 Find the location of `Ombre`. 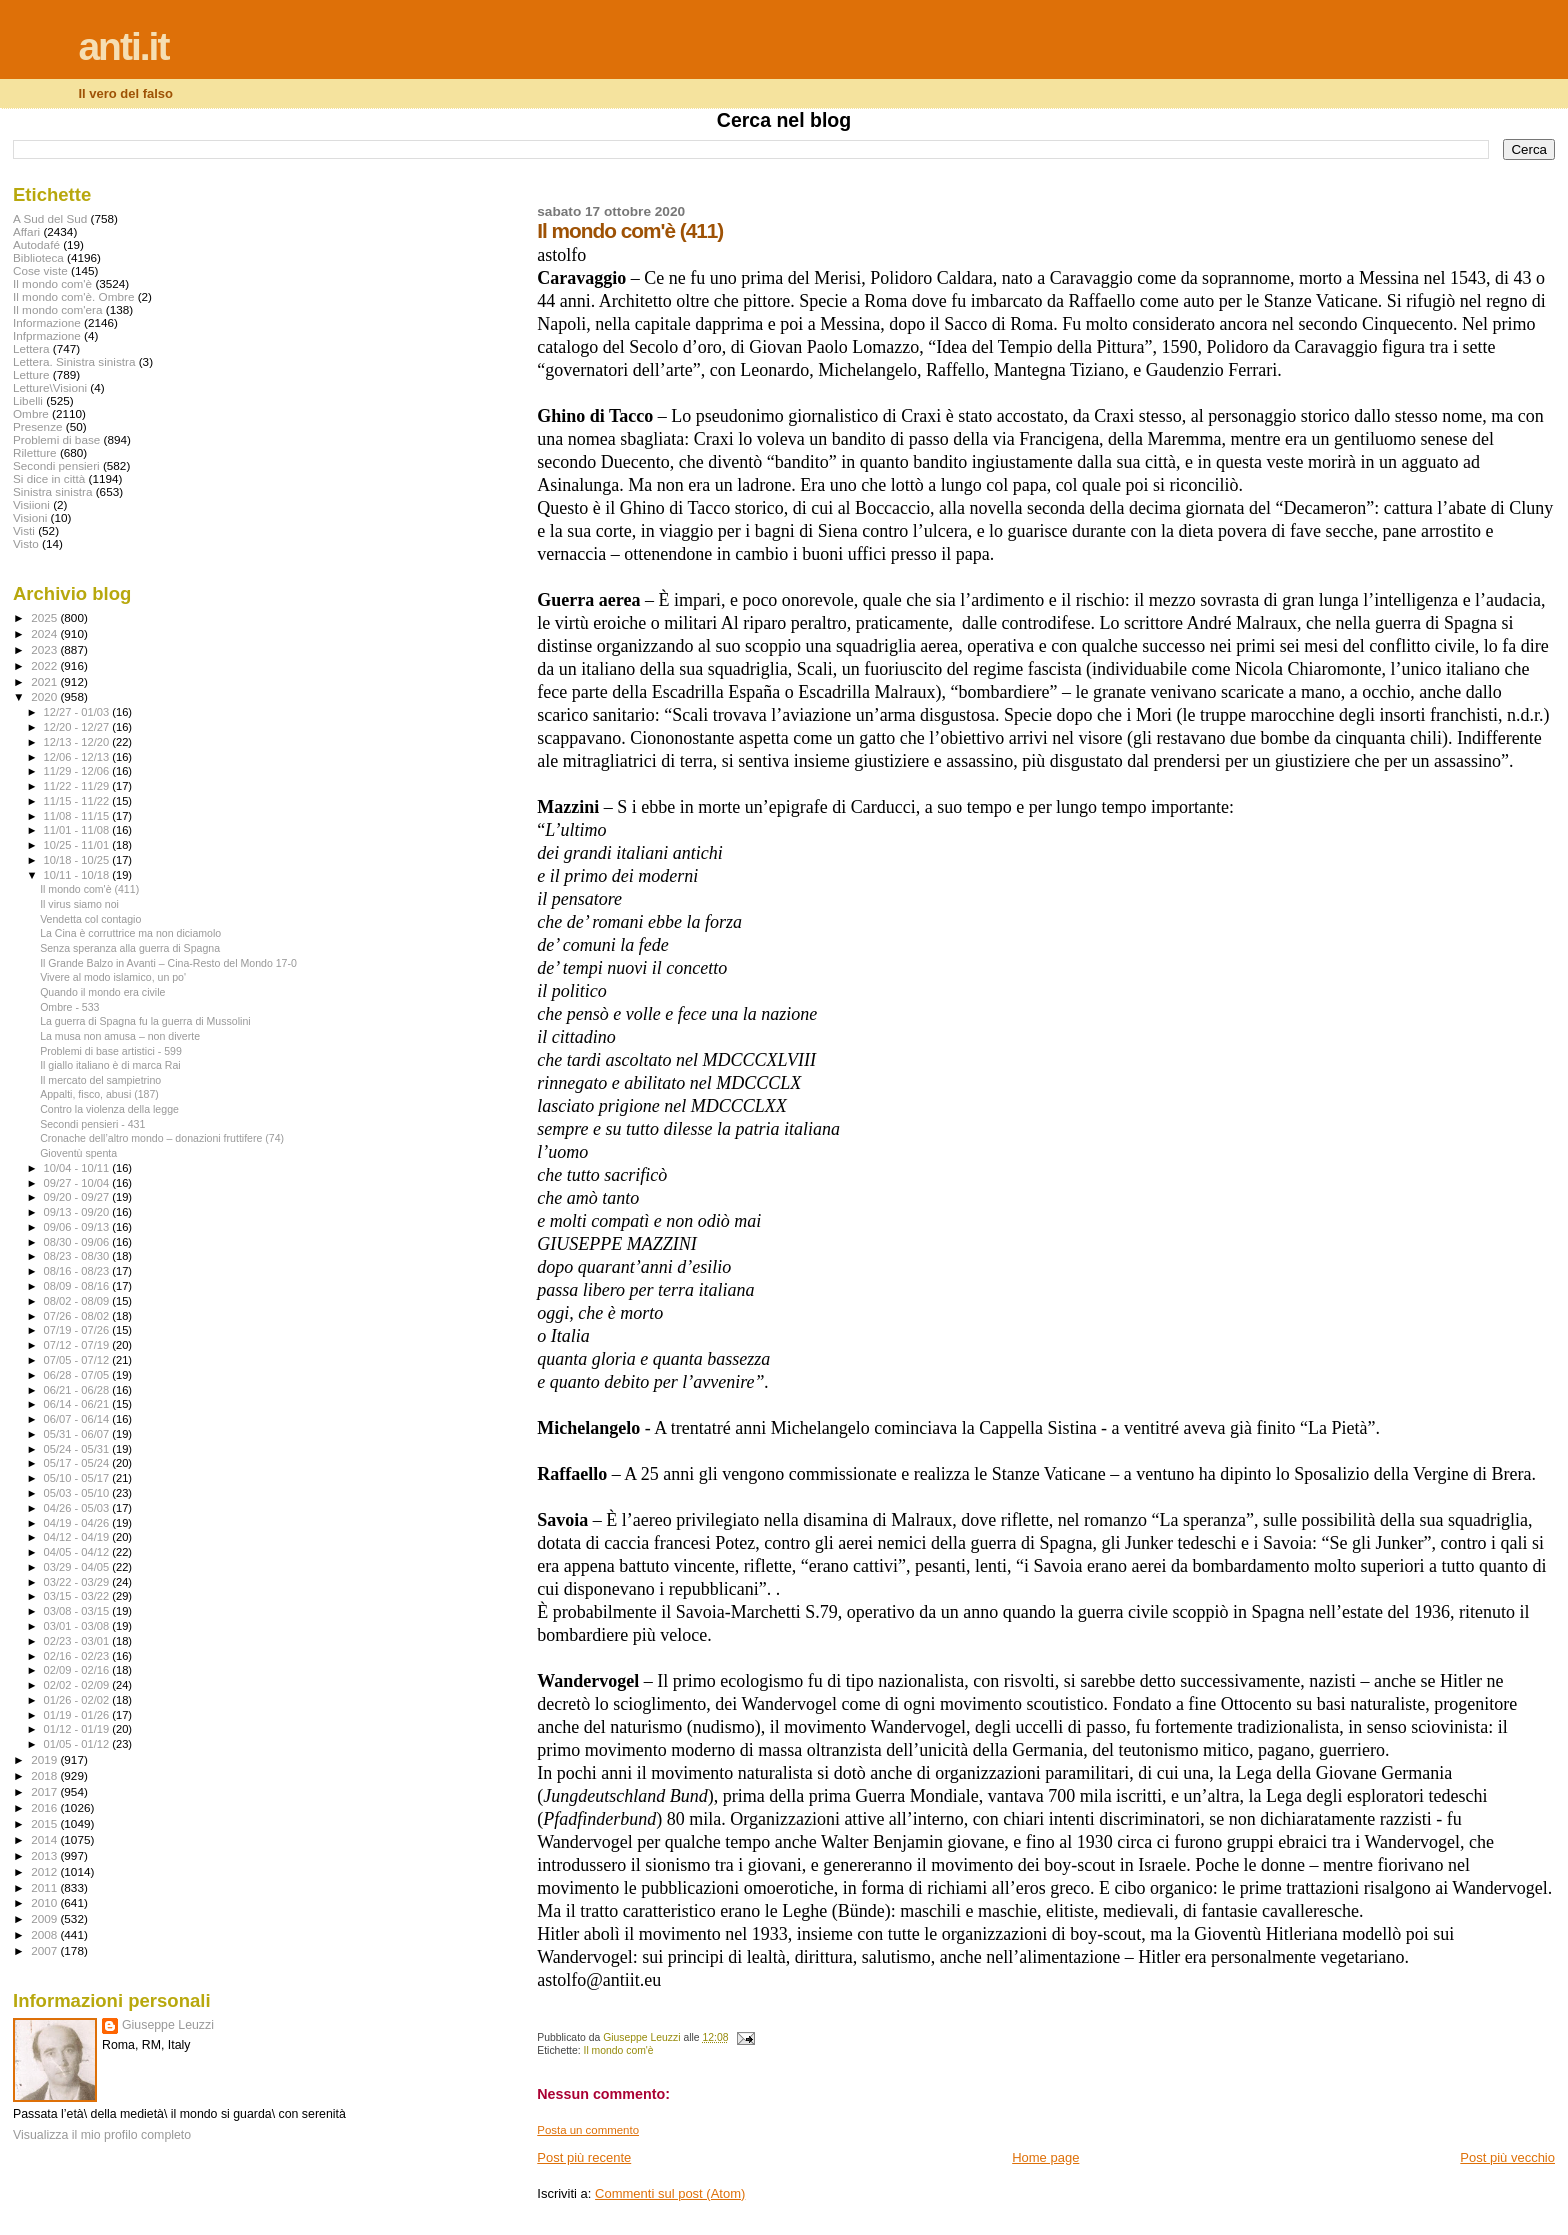

Ombre is located at coordinates (31, 413).